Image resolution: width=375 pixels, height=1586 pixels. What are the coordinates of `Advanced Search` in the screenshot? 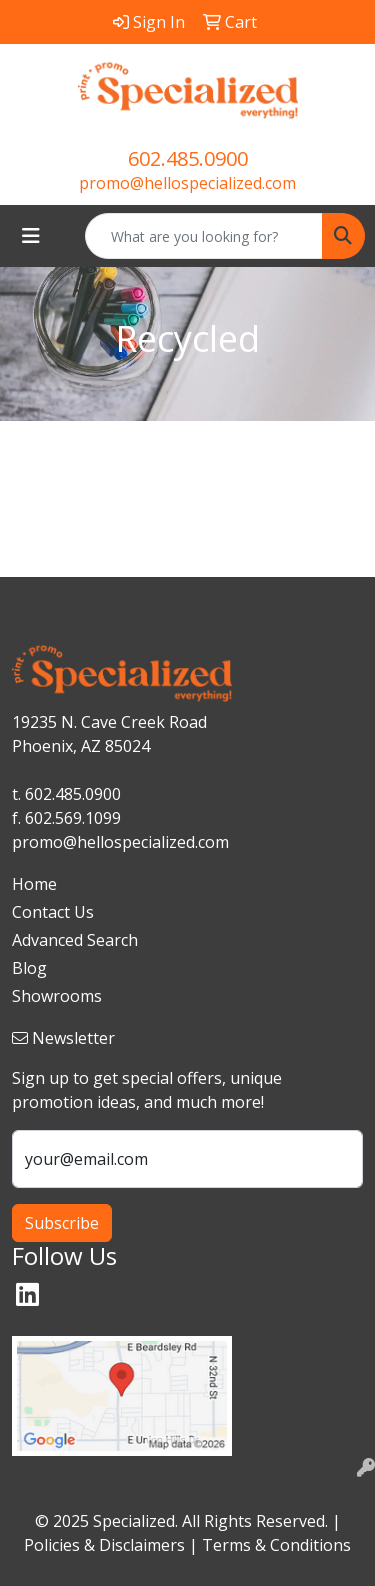 It's located at (75, 940).